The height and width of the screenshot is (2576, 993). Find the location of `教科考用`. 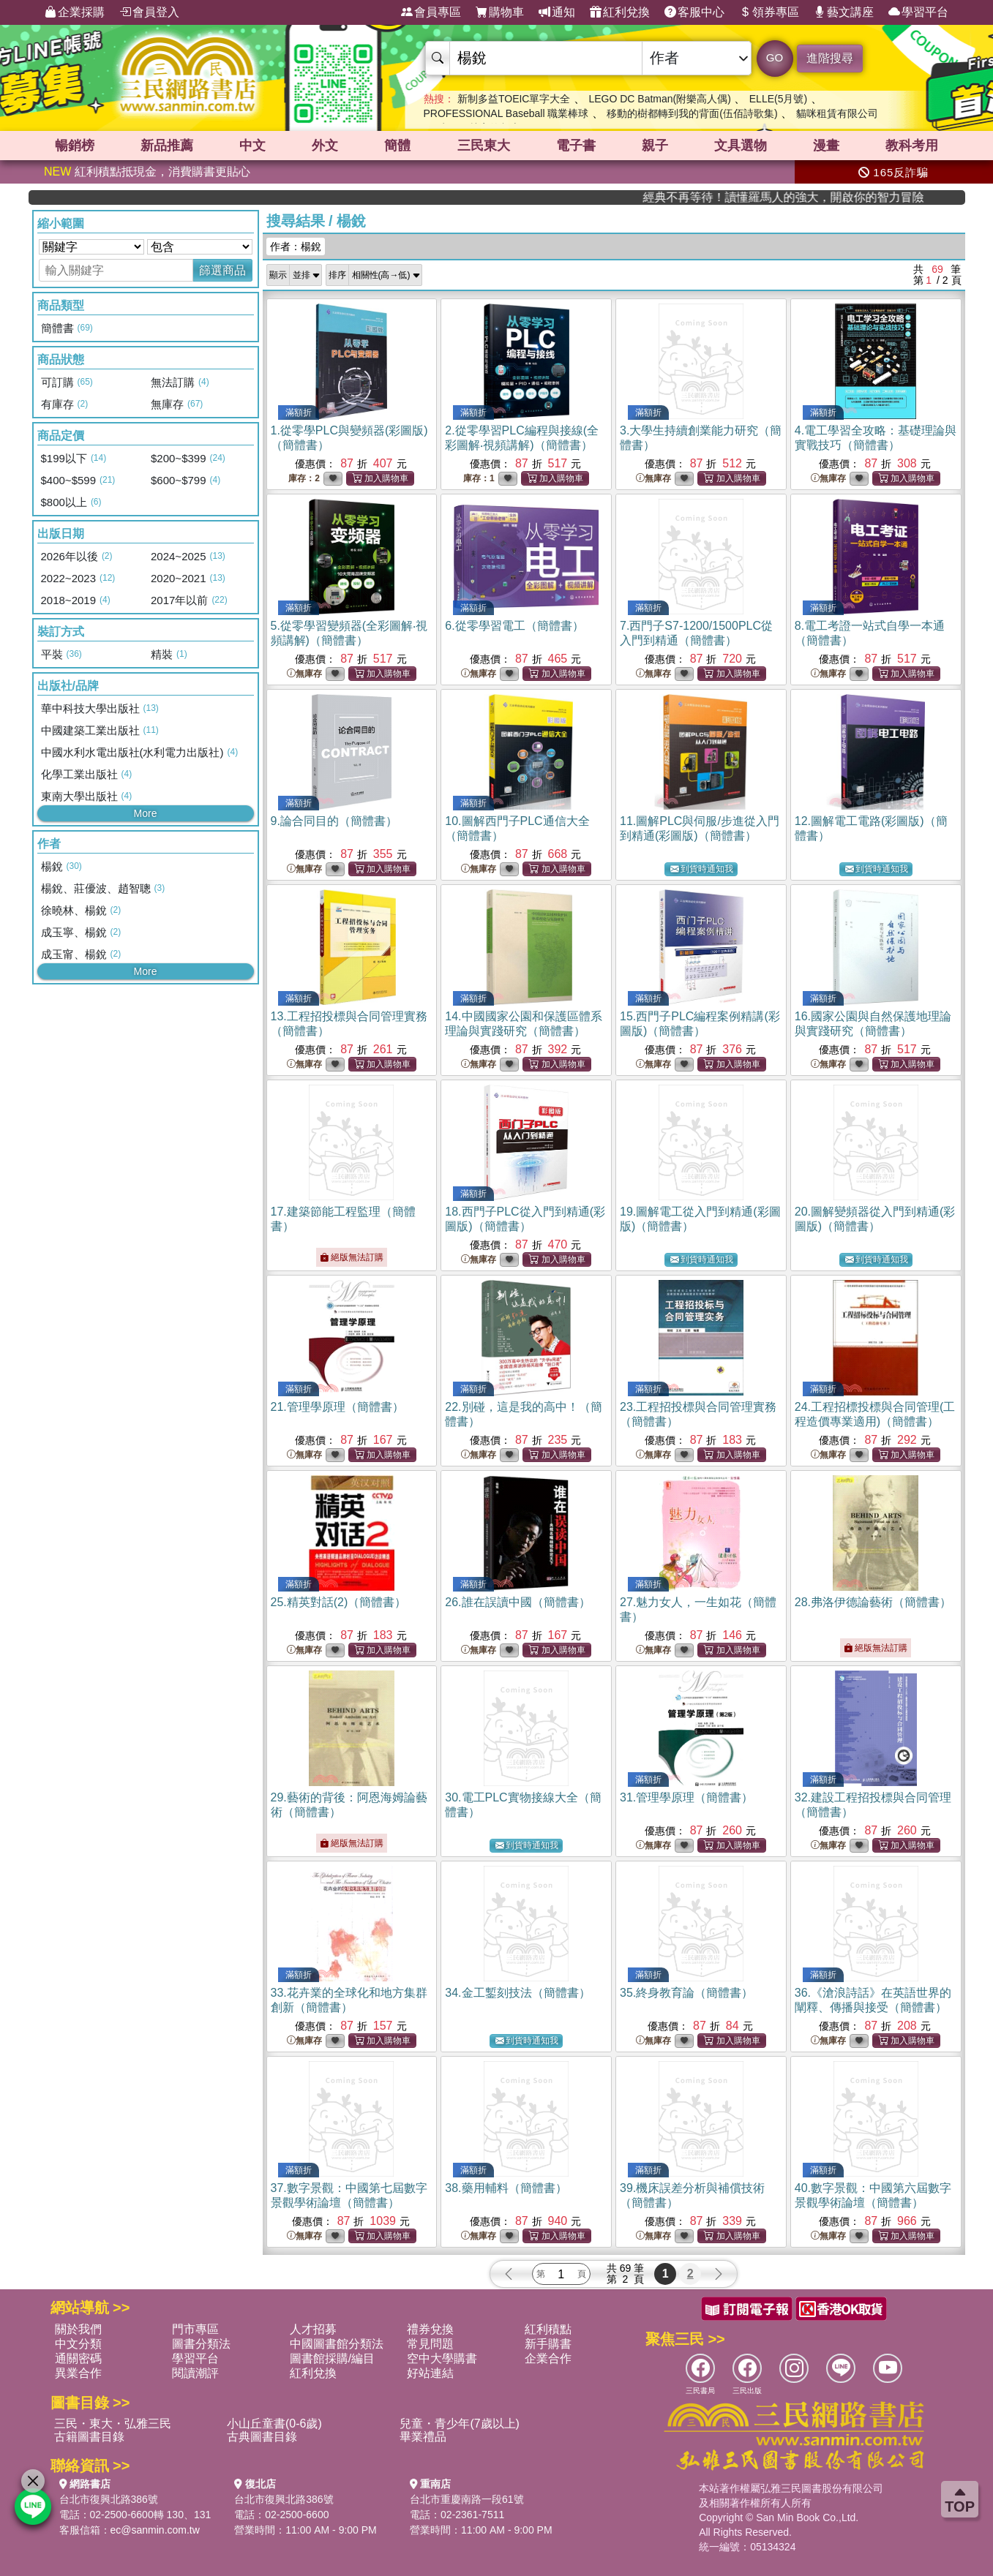

教科考用 is located at coordinates (911, 145).